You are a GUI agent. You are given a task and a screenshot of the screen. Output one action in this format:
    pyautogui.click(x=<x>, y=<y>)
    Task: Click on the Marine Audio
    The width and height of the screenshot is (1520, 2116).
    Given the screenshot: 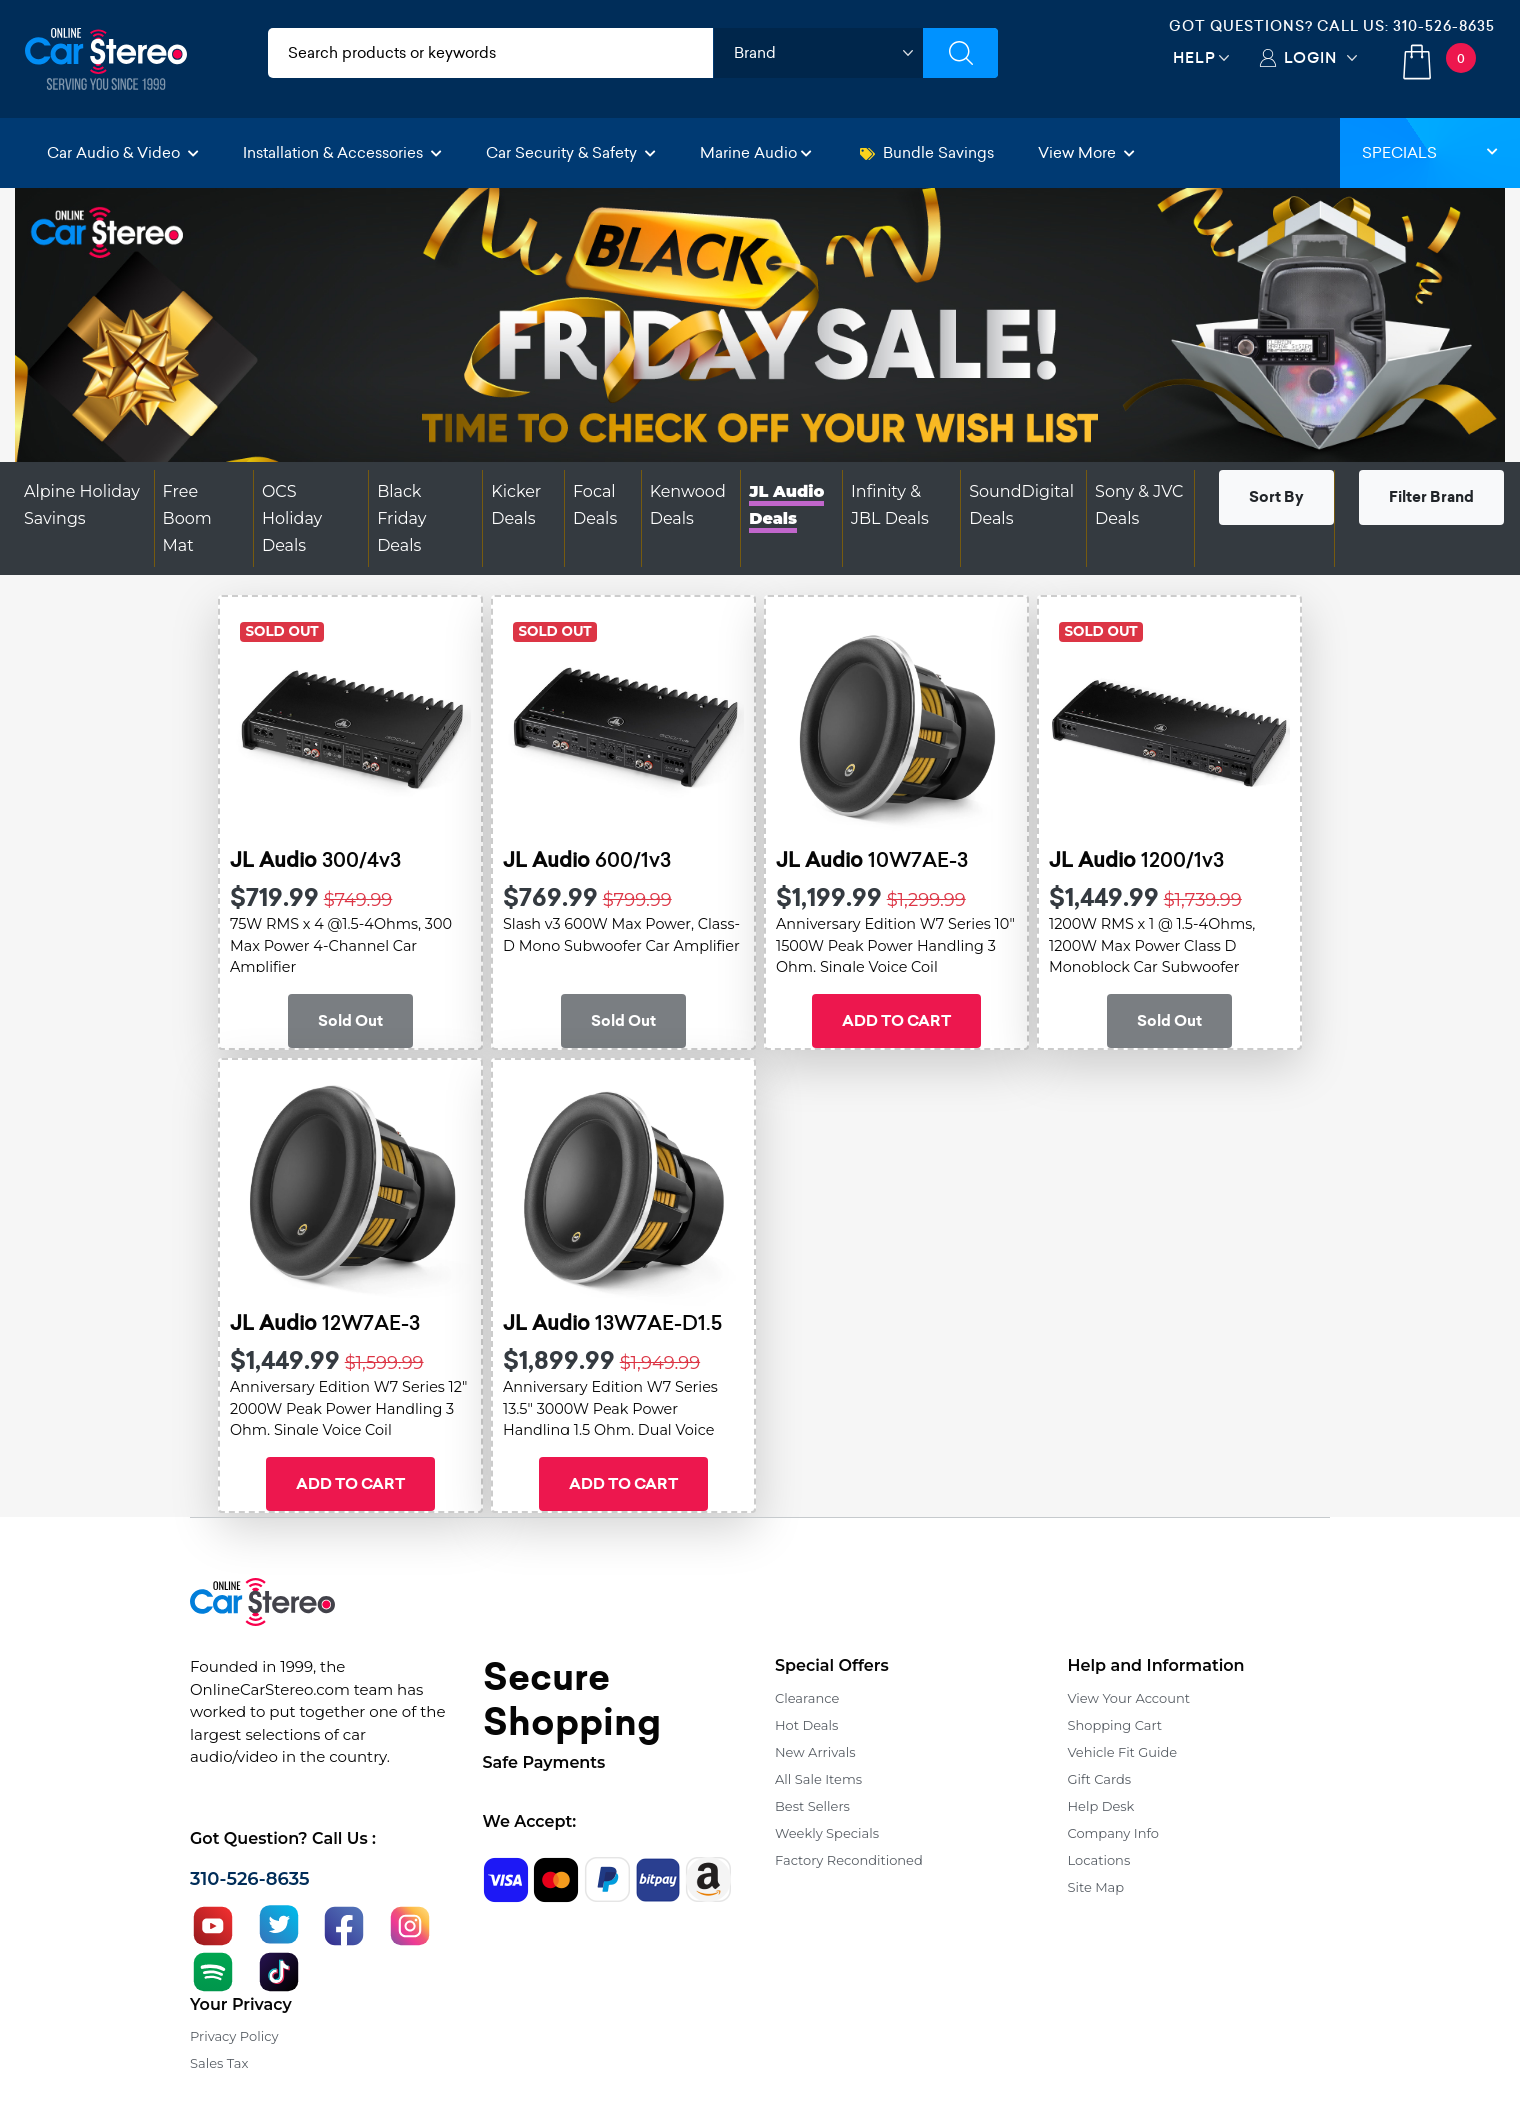 What is the action you would take?
    pyautogui.click(x=756, y=152)
    